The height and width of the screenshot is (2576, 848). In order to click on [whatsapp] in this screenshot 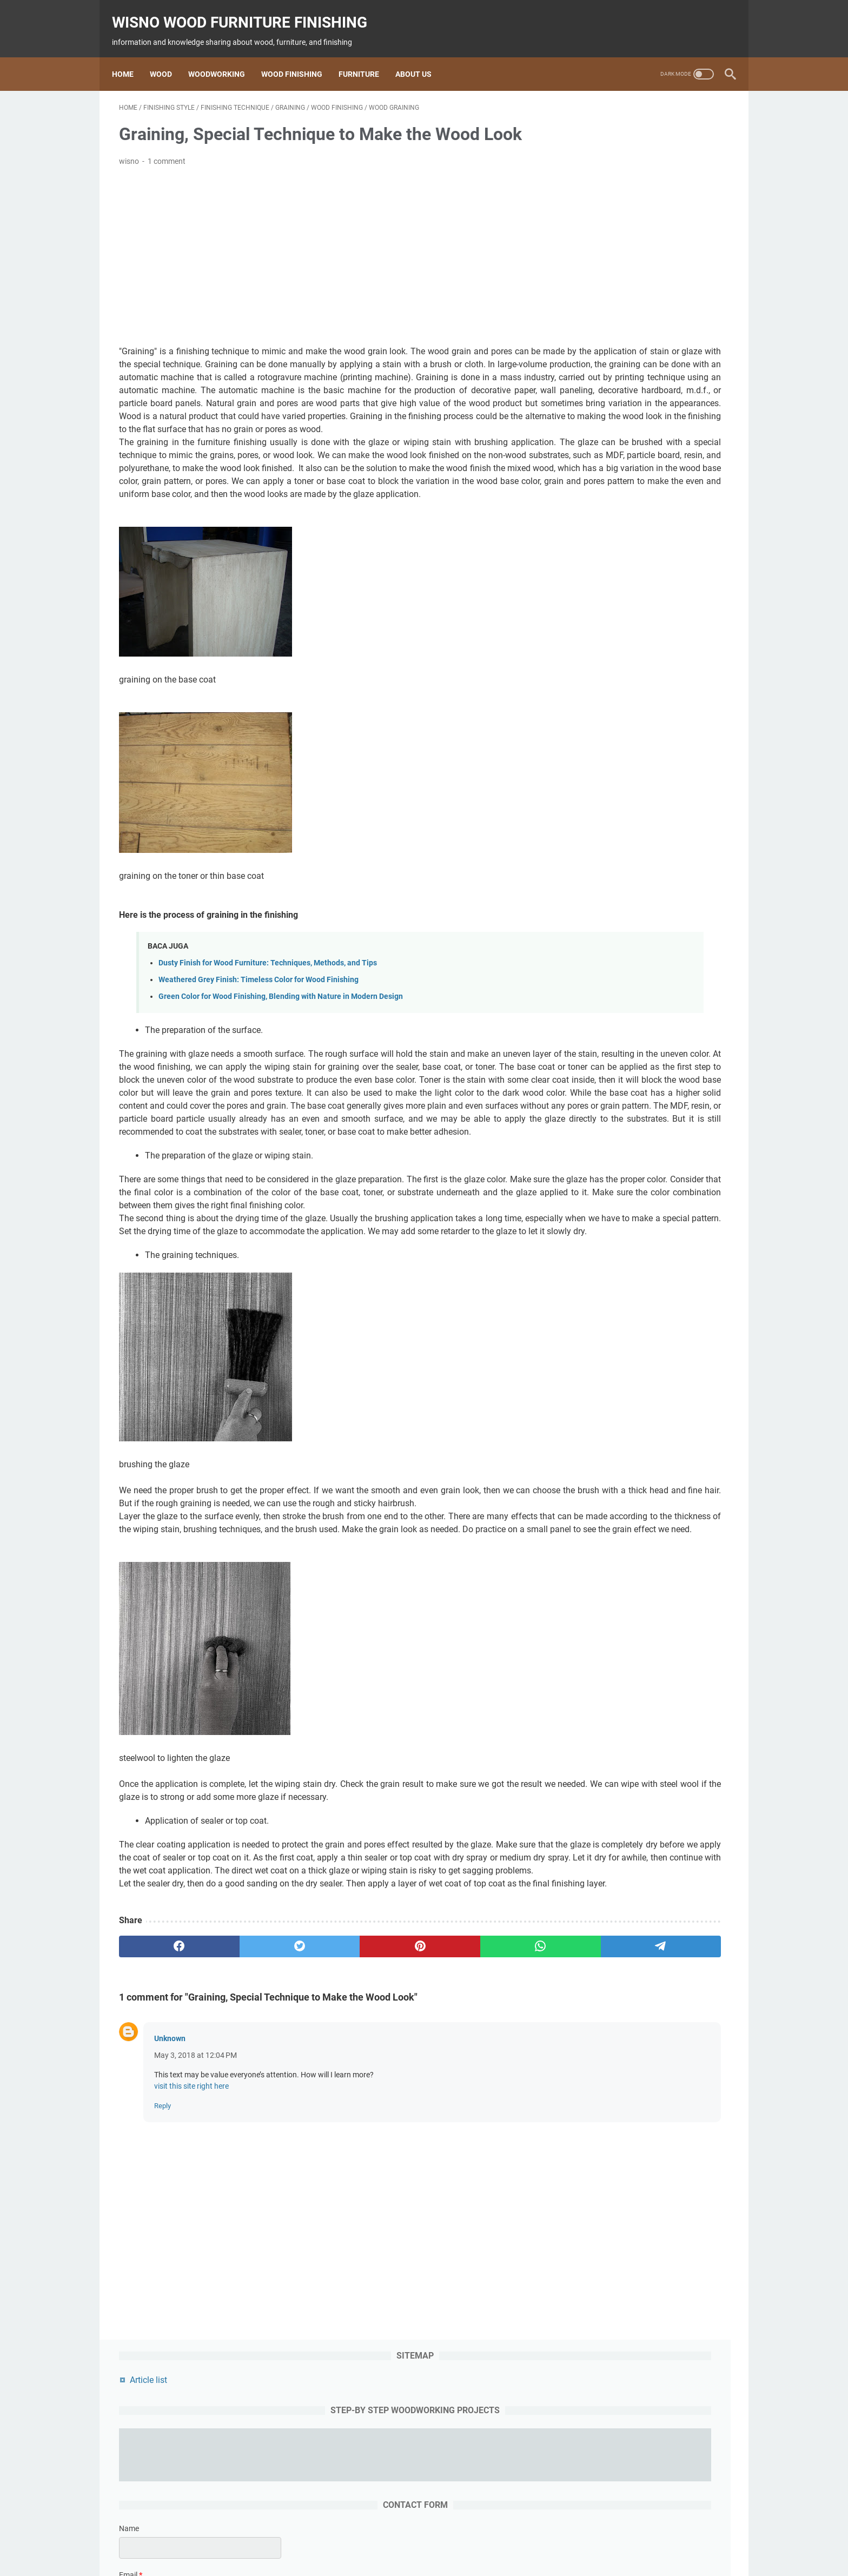, I will do `click(405, 2144)`.